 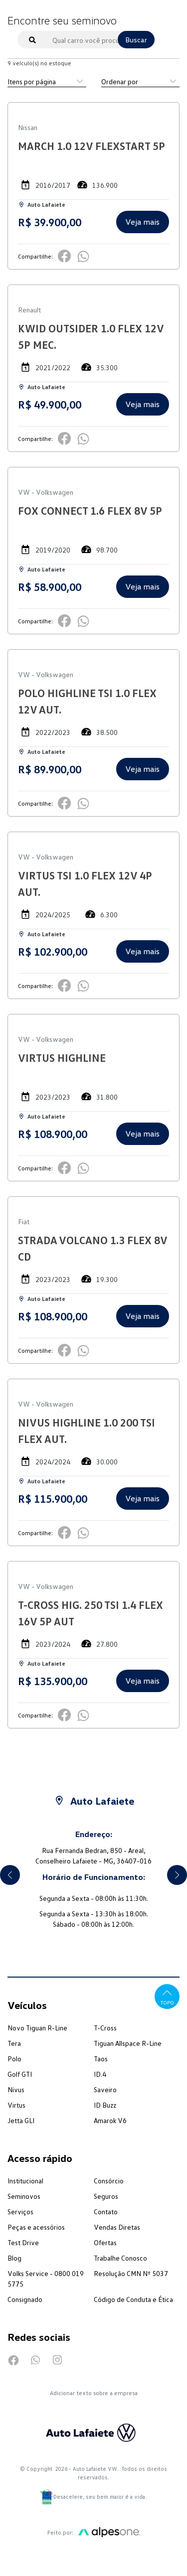 What do you see at coordinates (36, 2227) in the screenshot?
I see `Peças e acessórios` at bounding box center [36, 2227].